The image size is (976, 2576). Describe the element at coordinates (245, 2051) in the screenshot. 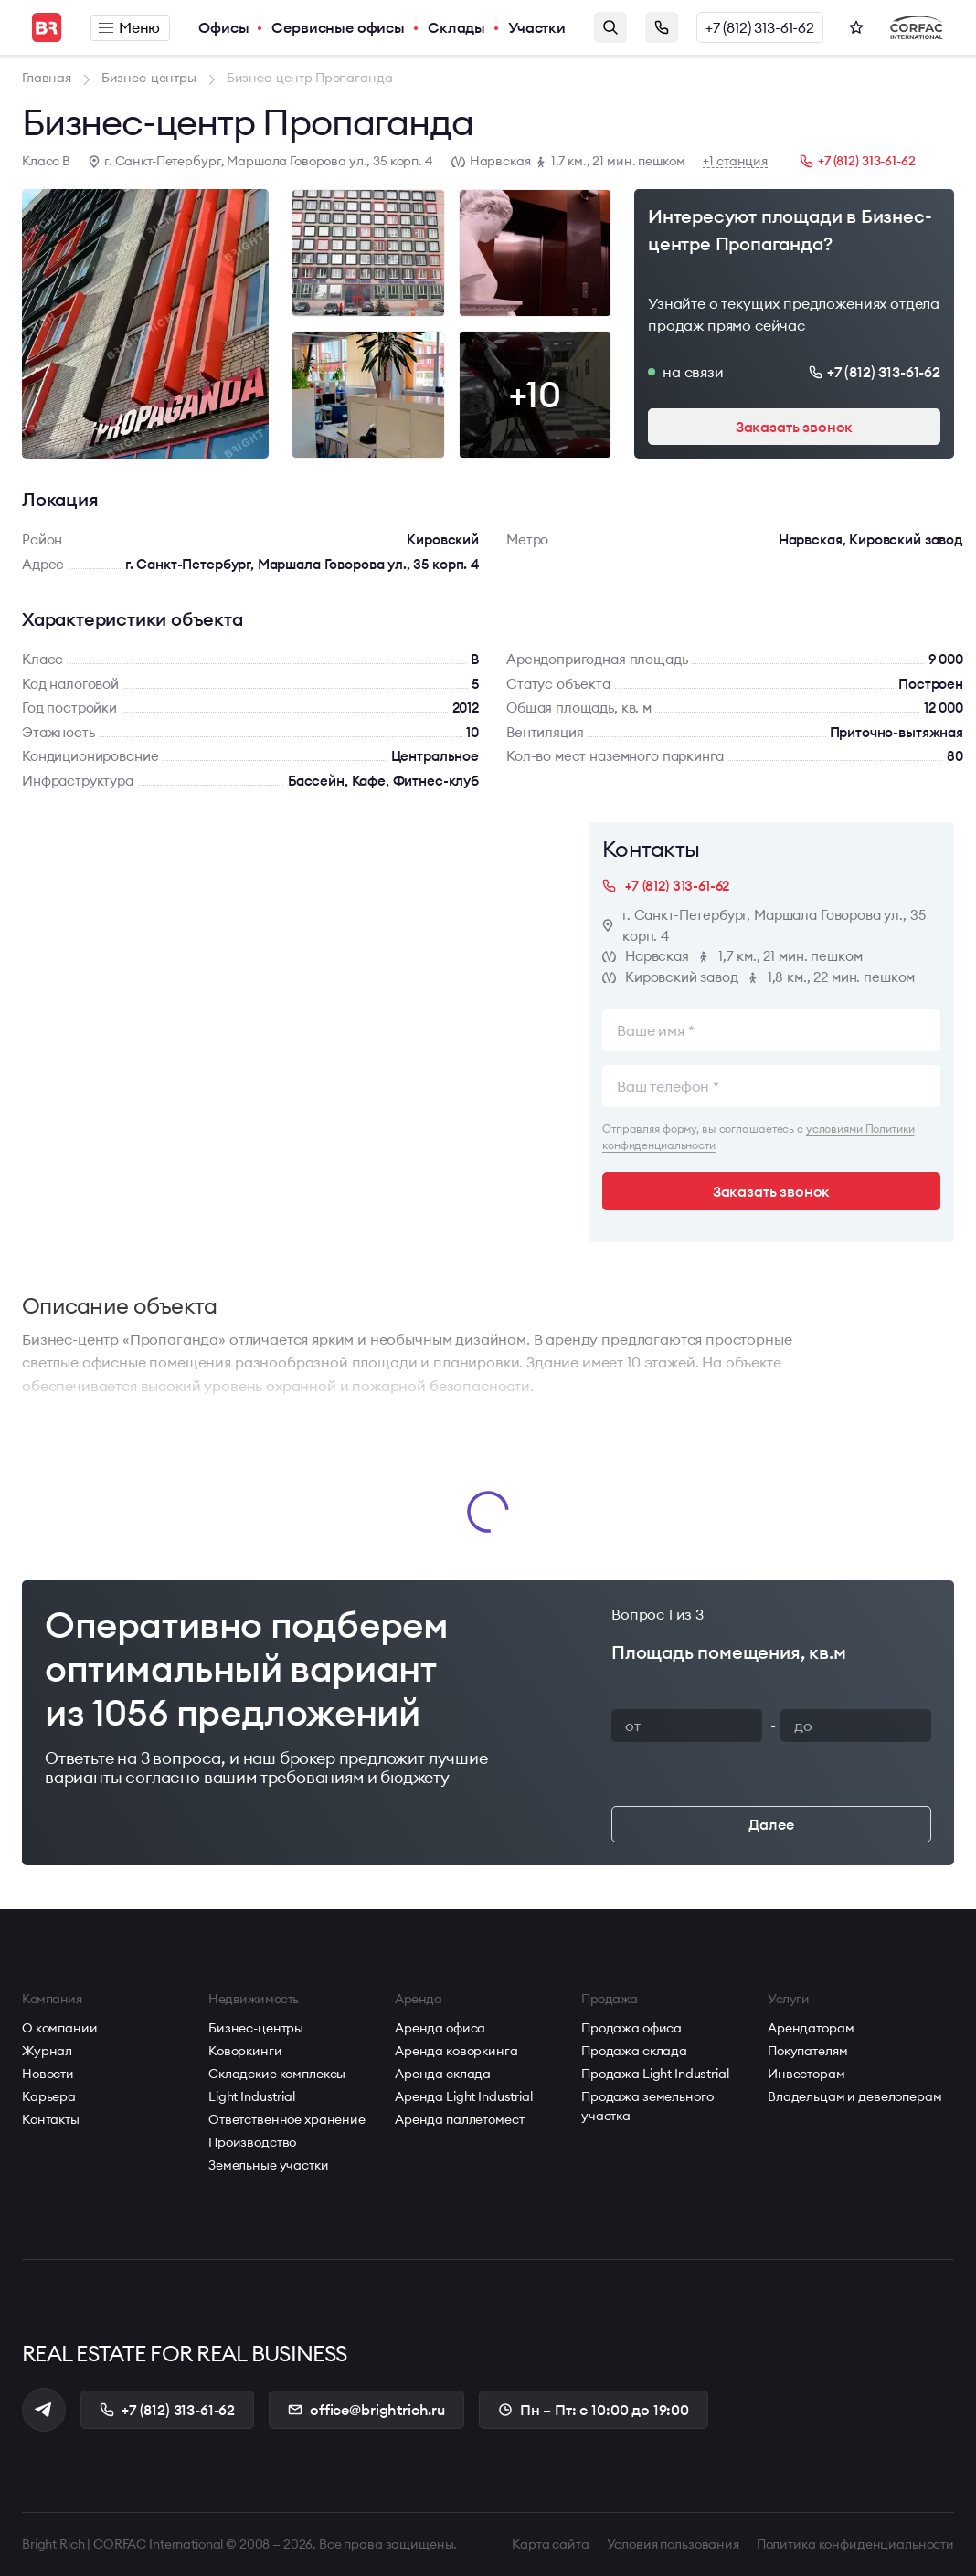

I see `Коворкинги` at that location.